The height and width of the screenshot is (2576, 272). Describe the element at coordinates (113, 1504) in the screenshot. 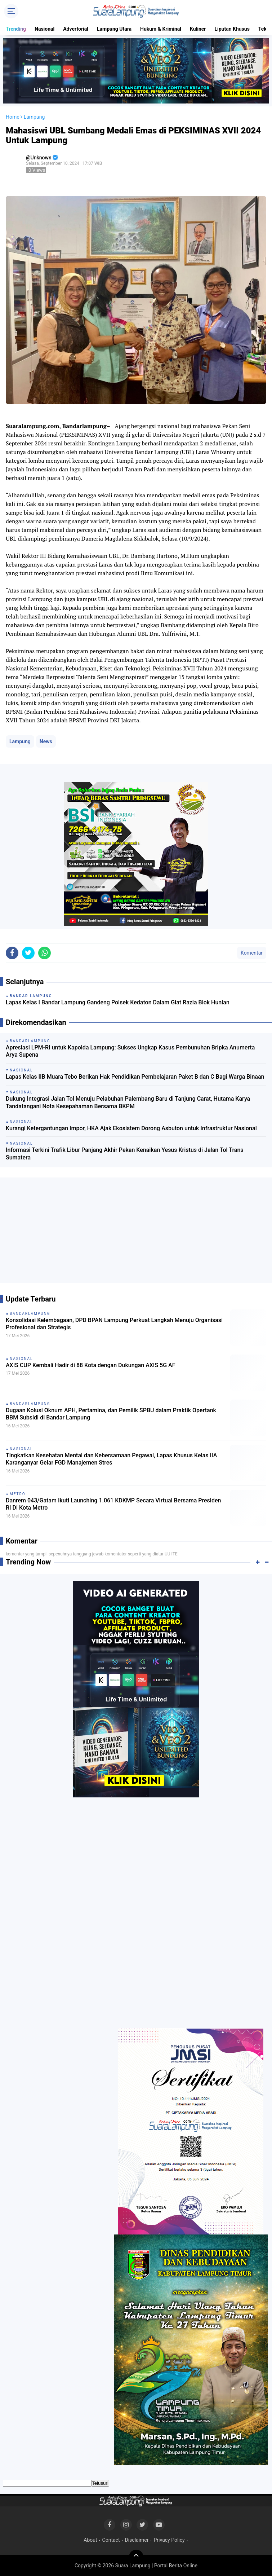

I see `Danrem 043/Gatam Ikuti Launching 1.061 KDKMP Secara Virtual Bersama Presiden RI Di Kota Metro` at that location.